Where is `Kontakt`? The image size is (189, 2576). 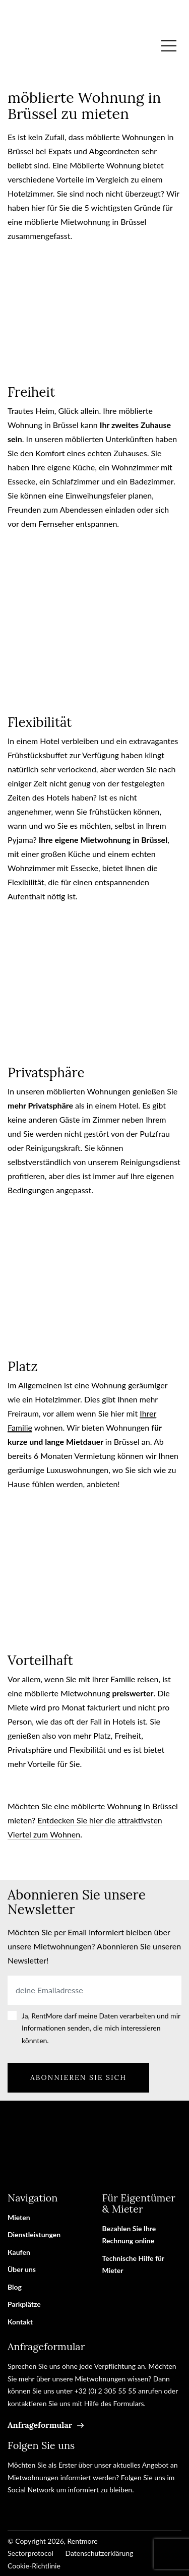 Kontakt is located at coordinates (20, 2321).